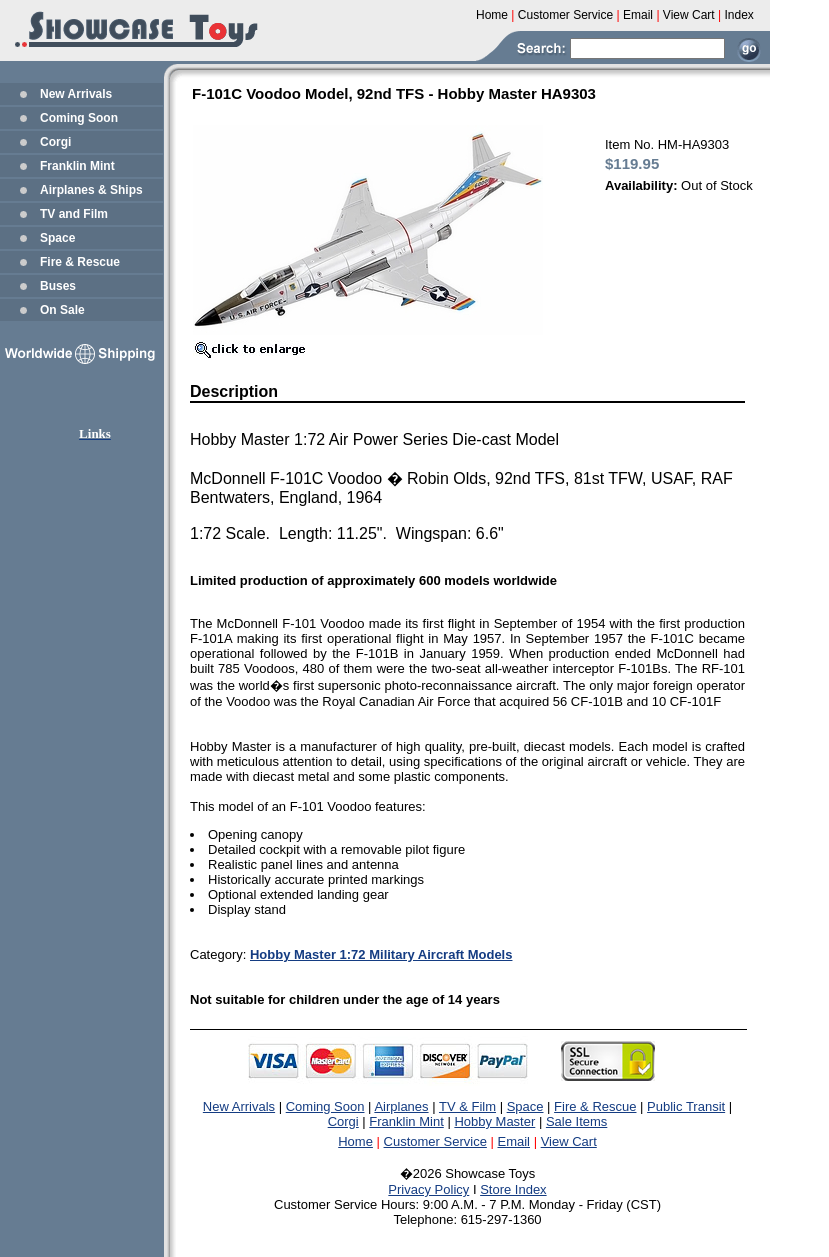 The image size is (829, 1257). What do you see at coordinates (58, 286) in the screenshot?
I see `Buses` at bounding box center [58, 286].